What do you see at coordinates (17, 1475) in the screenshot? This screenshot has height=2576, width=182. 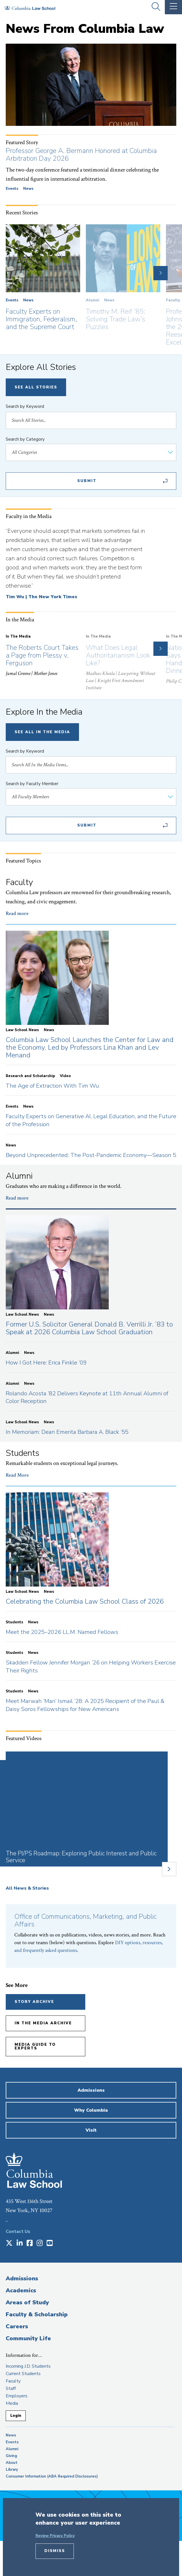 I see `Read More` at bounding box center [17, 1475].